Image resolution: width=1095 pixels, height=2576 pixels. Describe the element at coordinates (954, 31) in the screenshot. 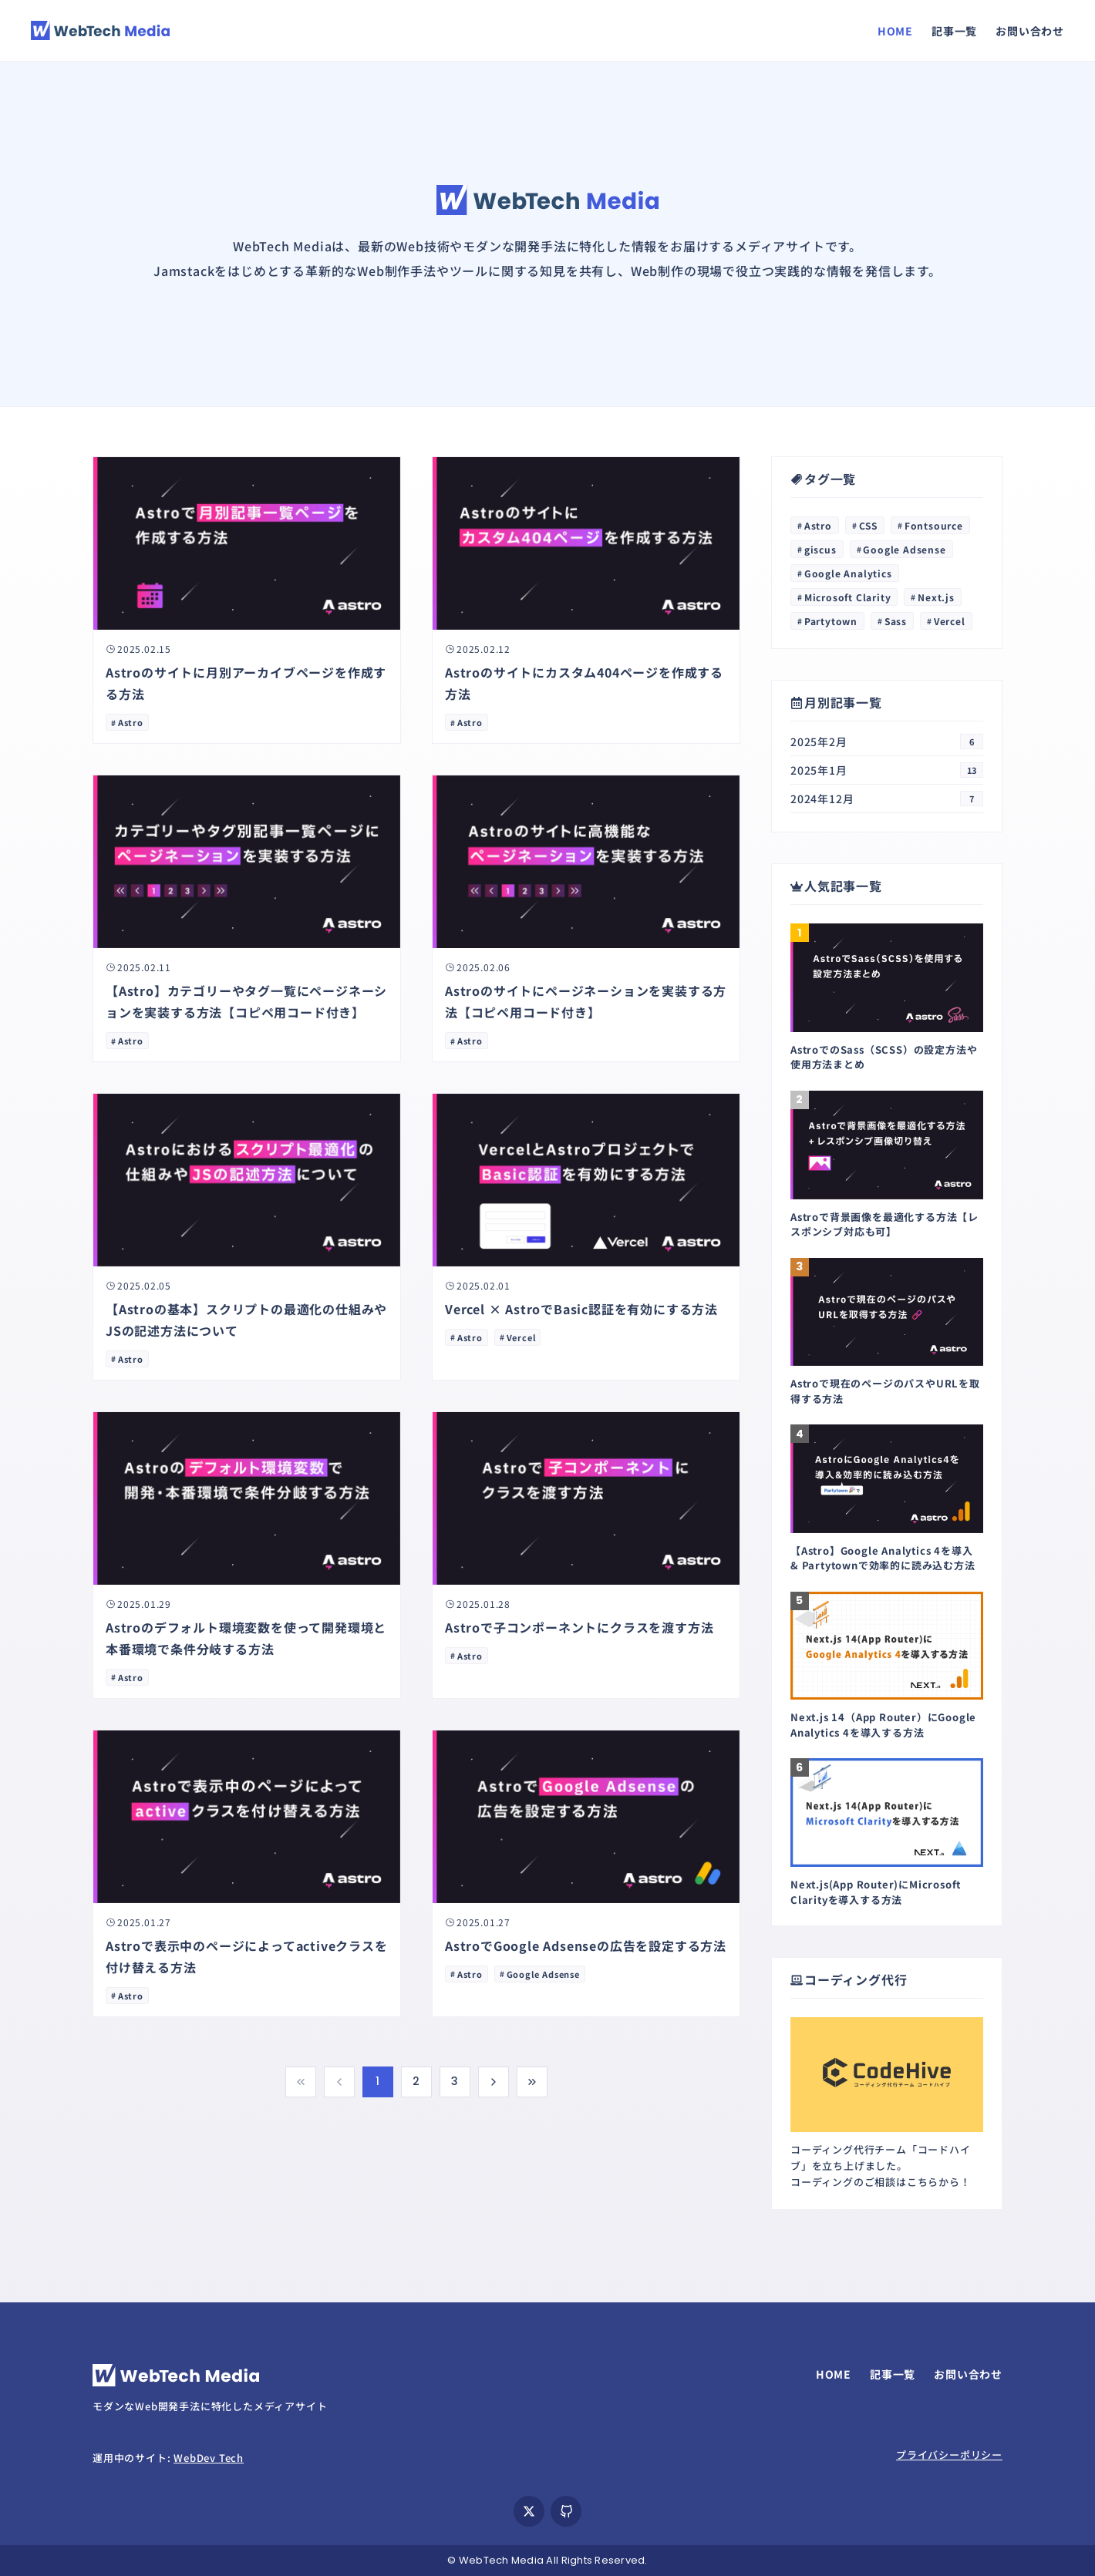

I see `記事一覧` at that location.